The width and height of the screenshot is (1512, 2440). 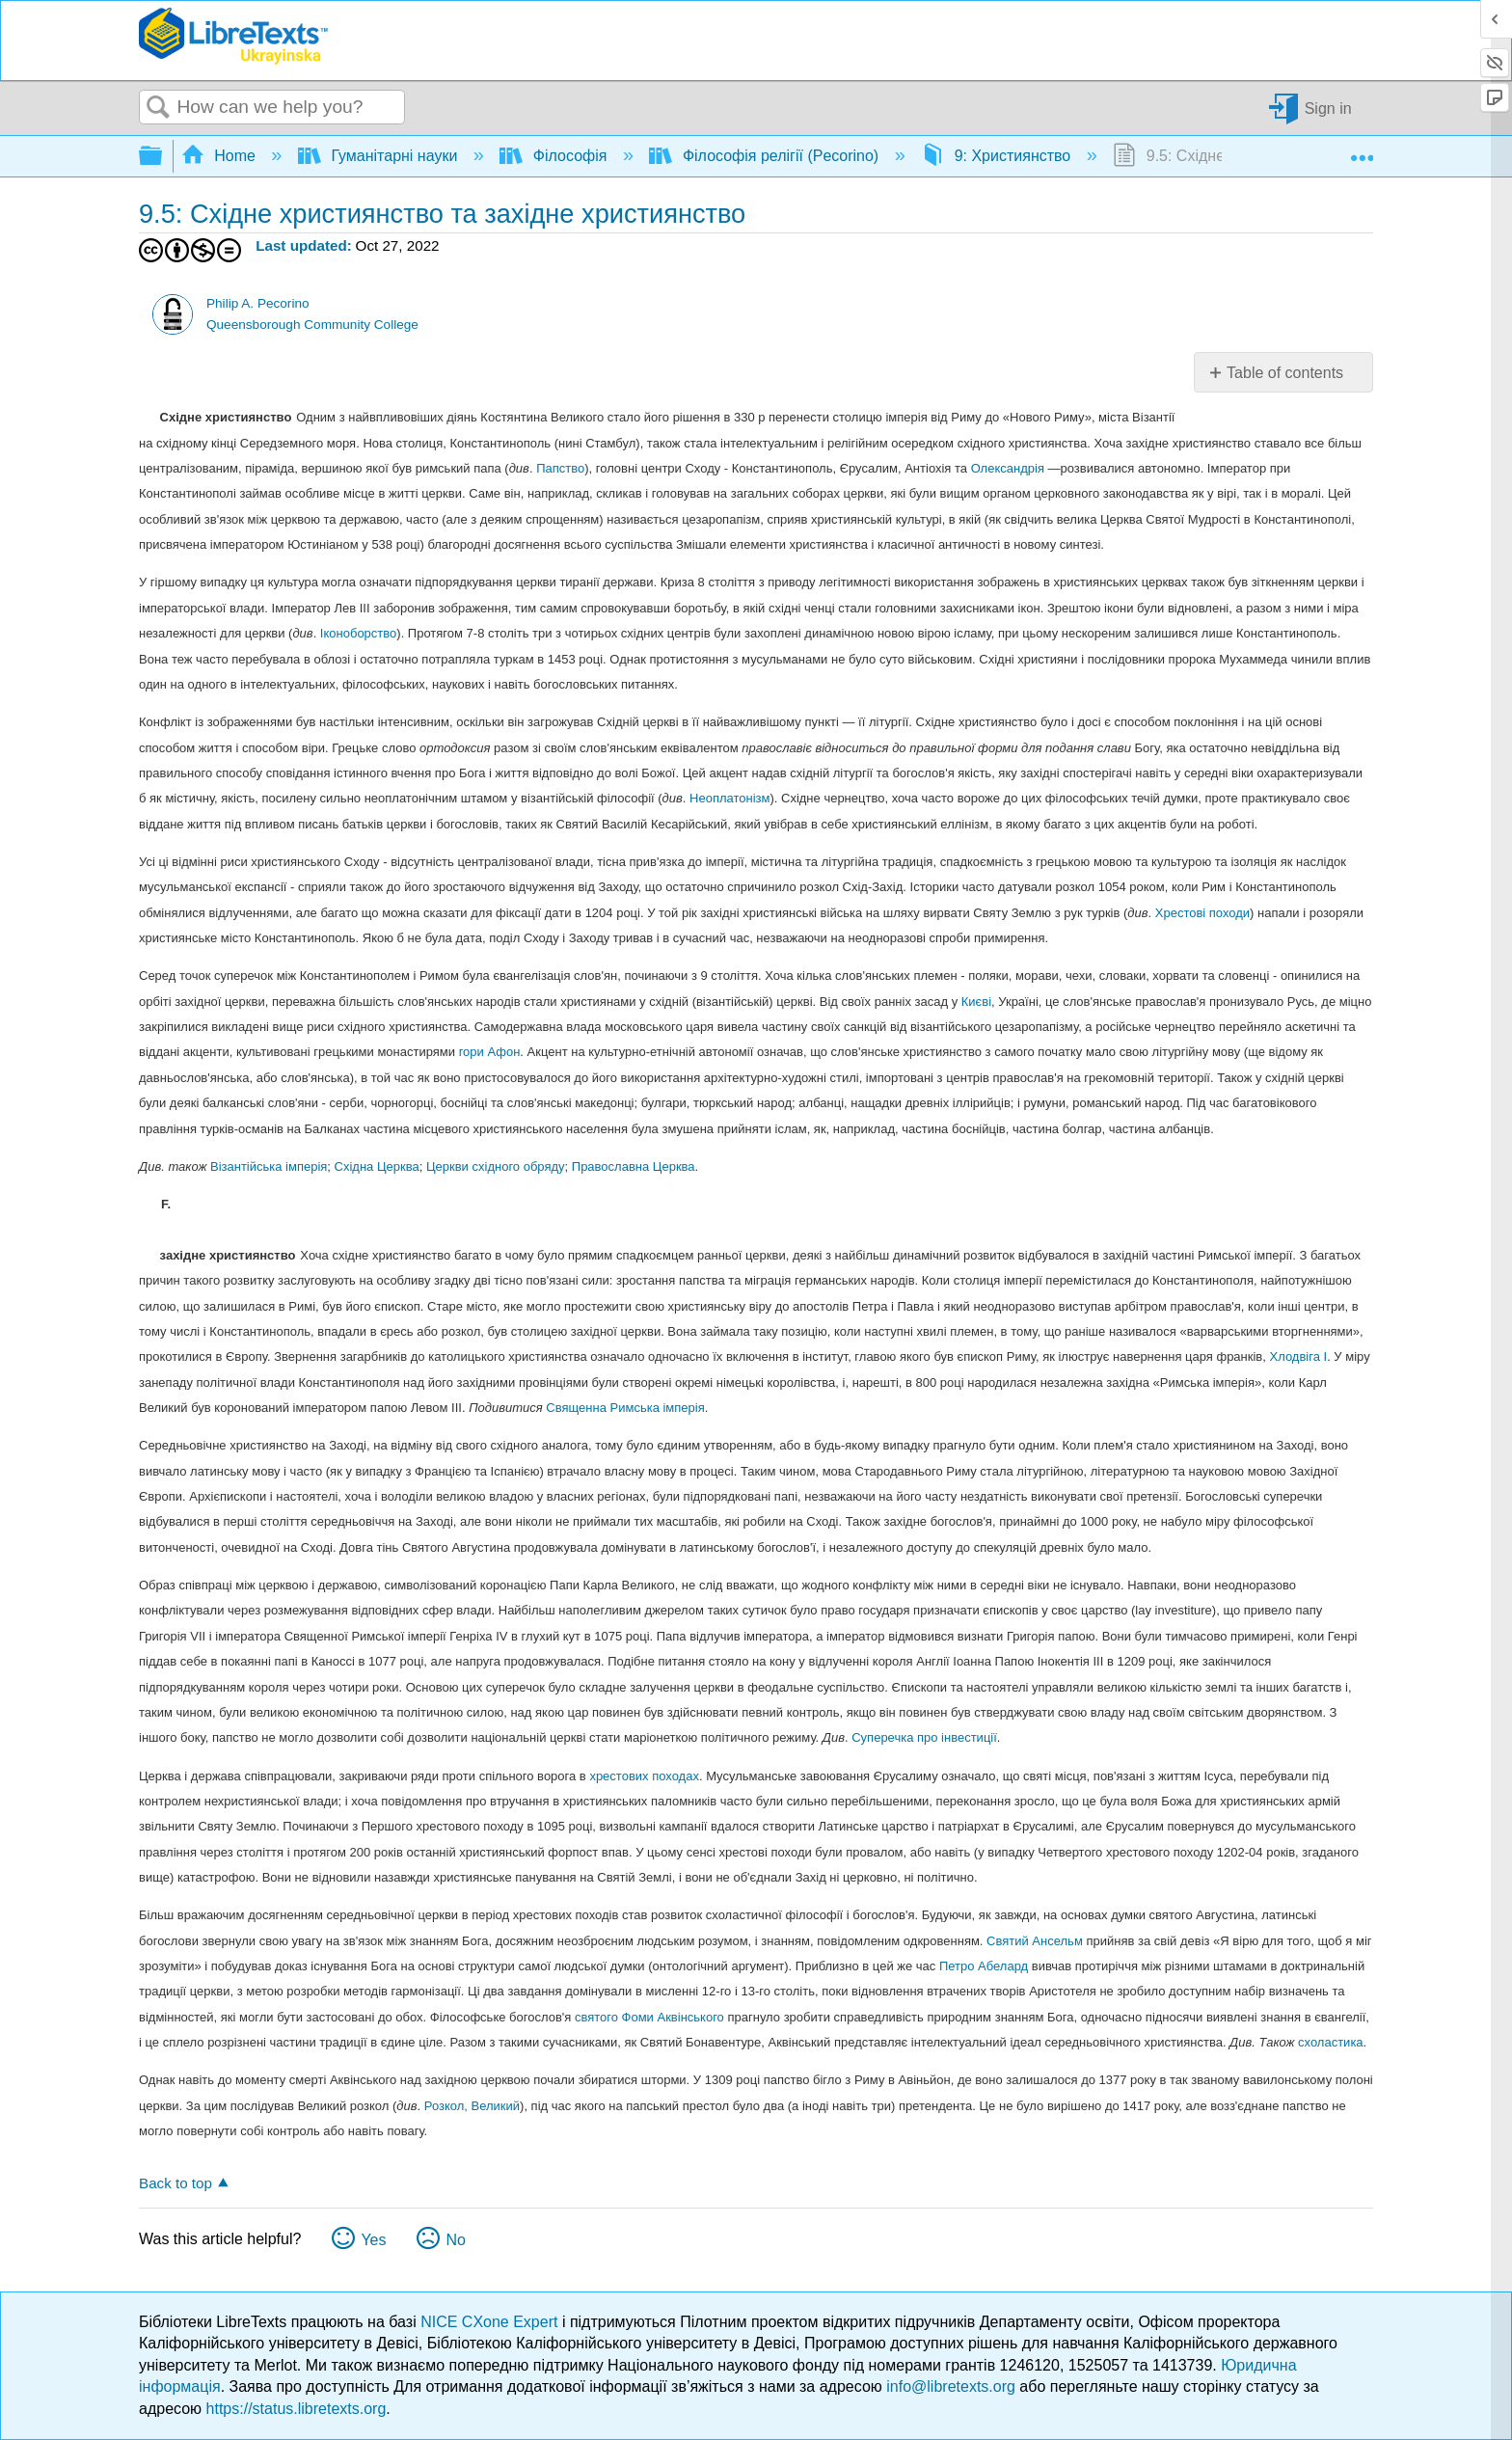 I want to click on Папство, so click(x=560, y=468).